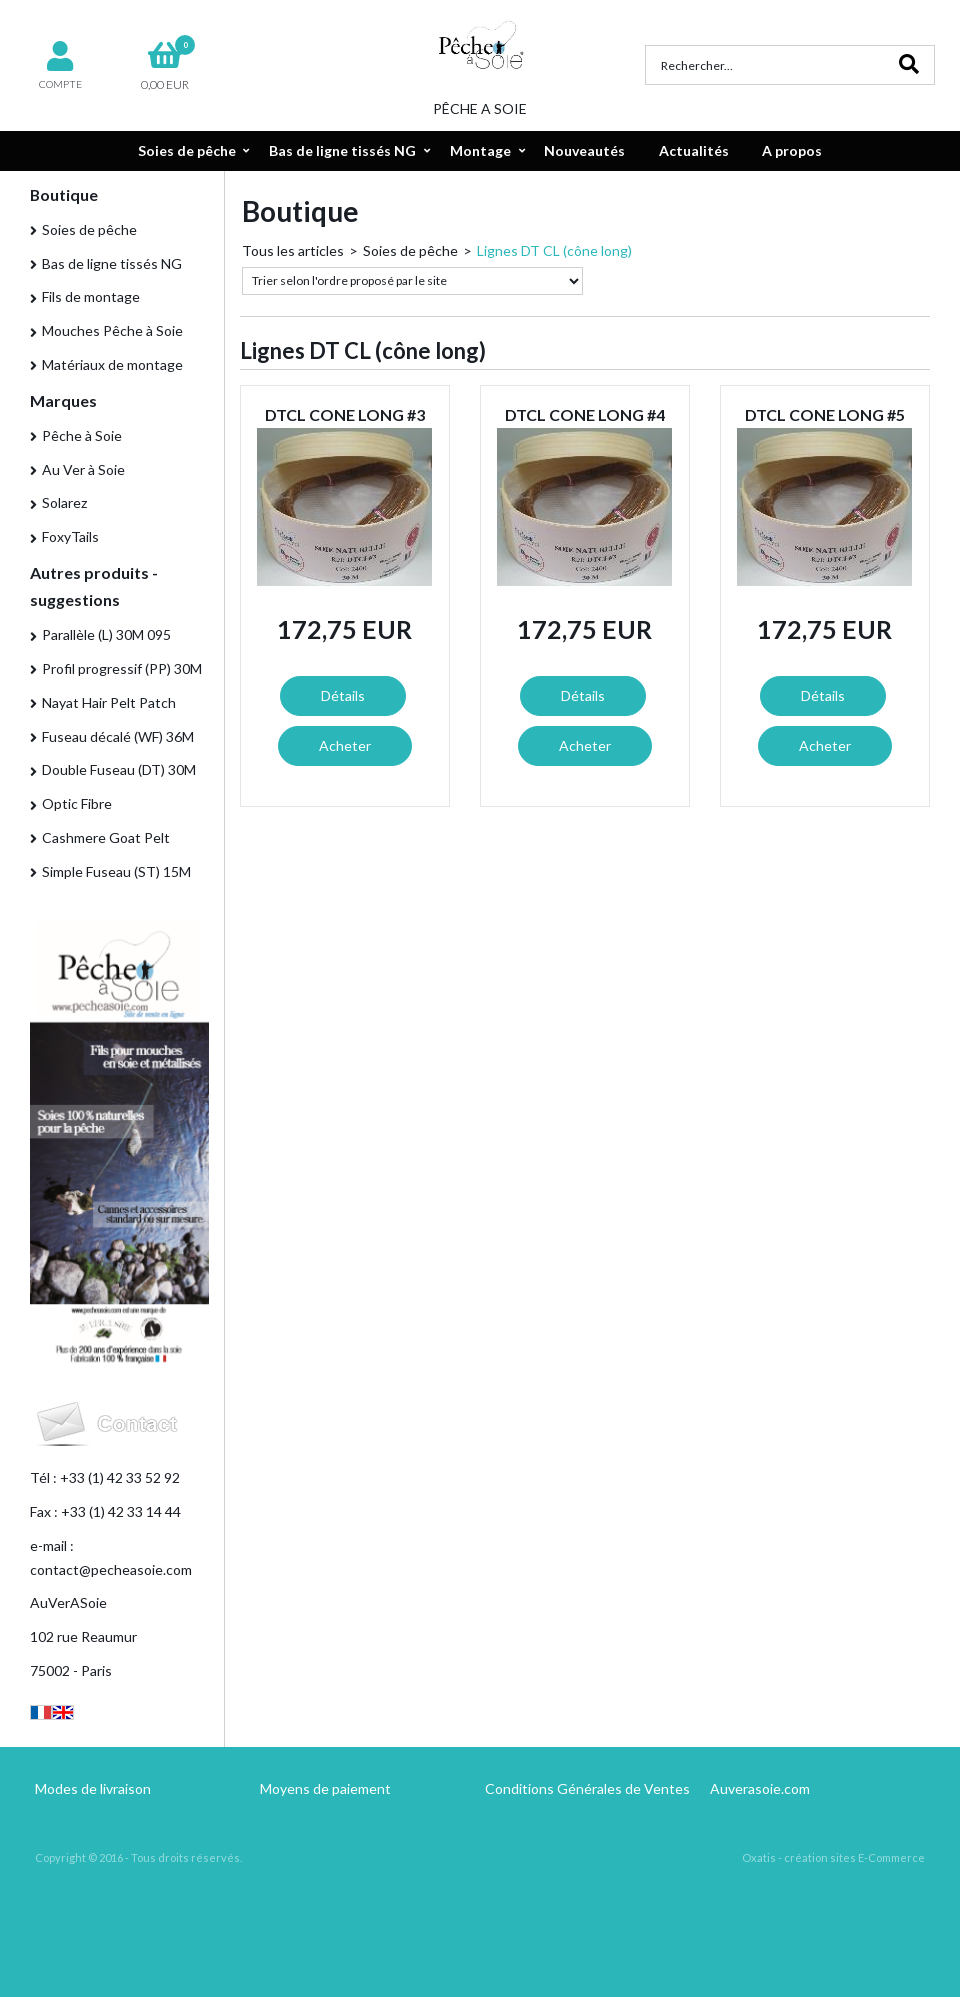 The image size is (960, 1997). Describe the element at coordinates (77, 803) in the screenshot. I see `Optic Fibre` at that location.